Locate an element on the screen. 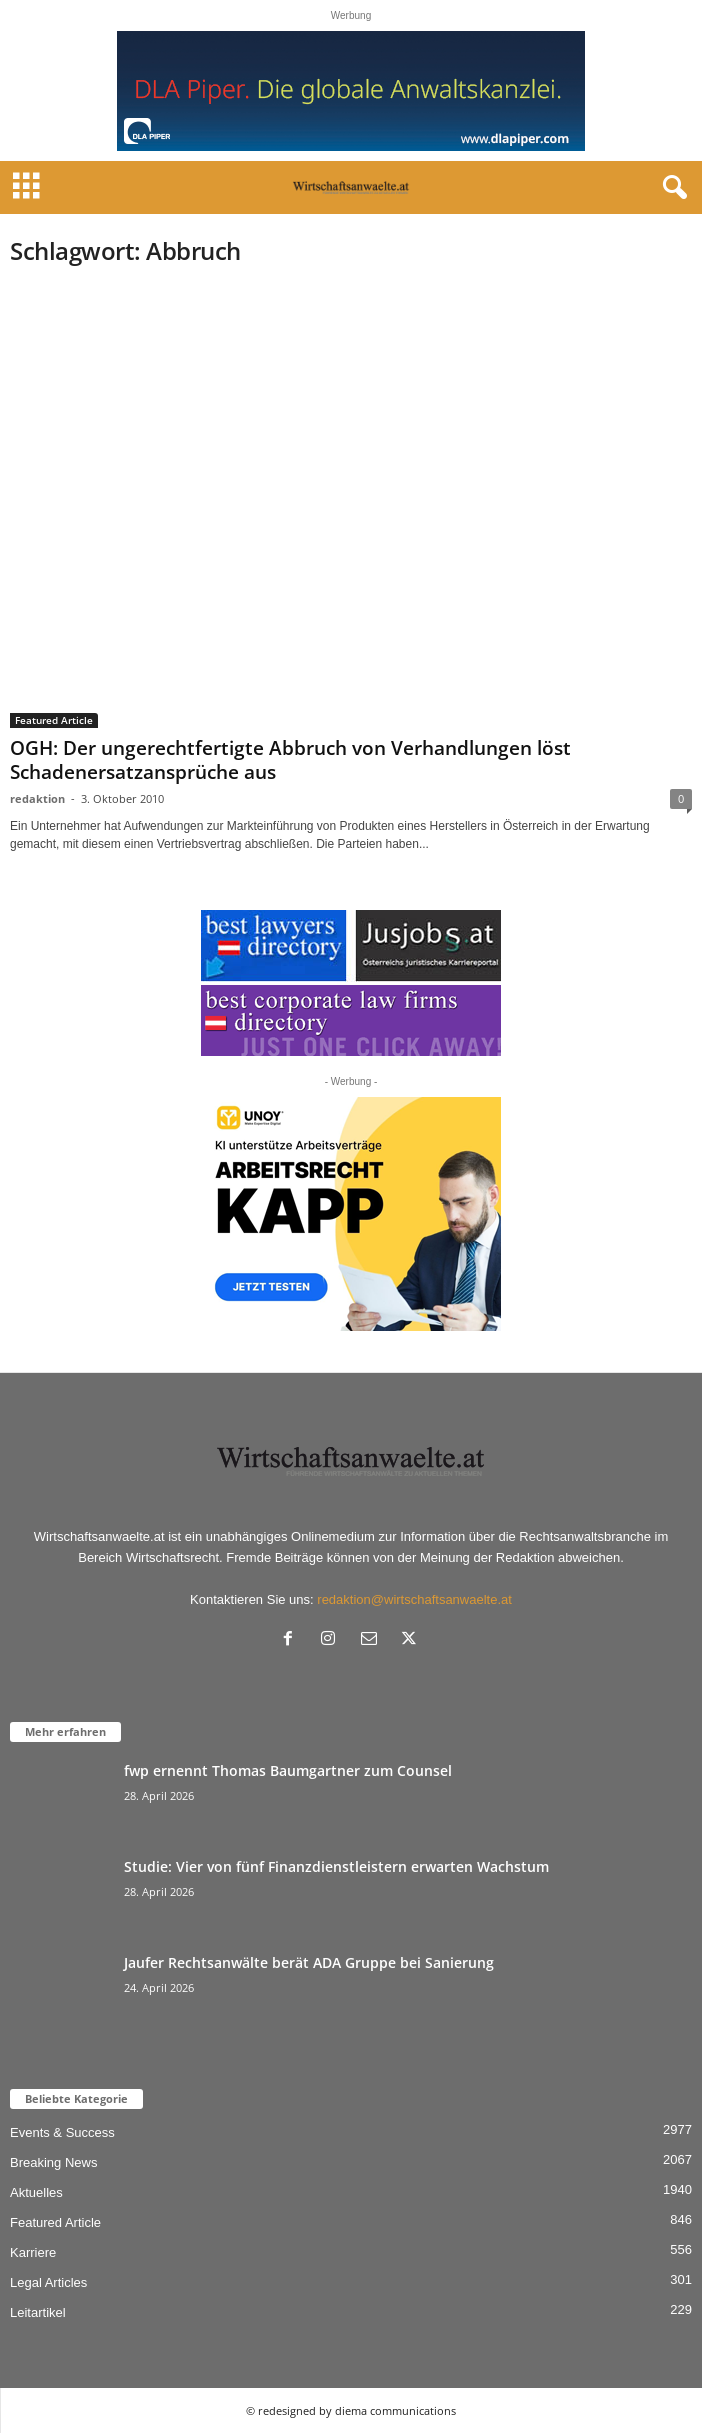  Aktuelles is located at coordinates (36, 2192).